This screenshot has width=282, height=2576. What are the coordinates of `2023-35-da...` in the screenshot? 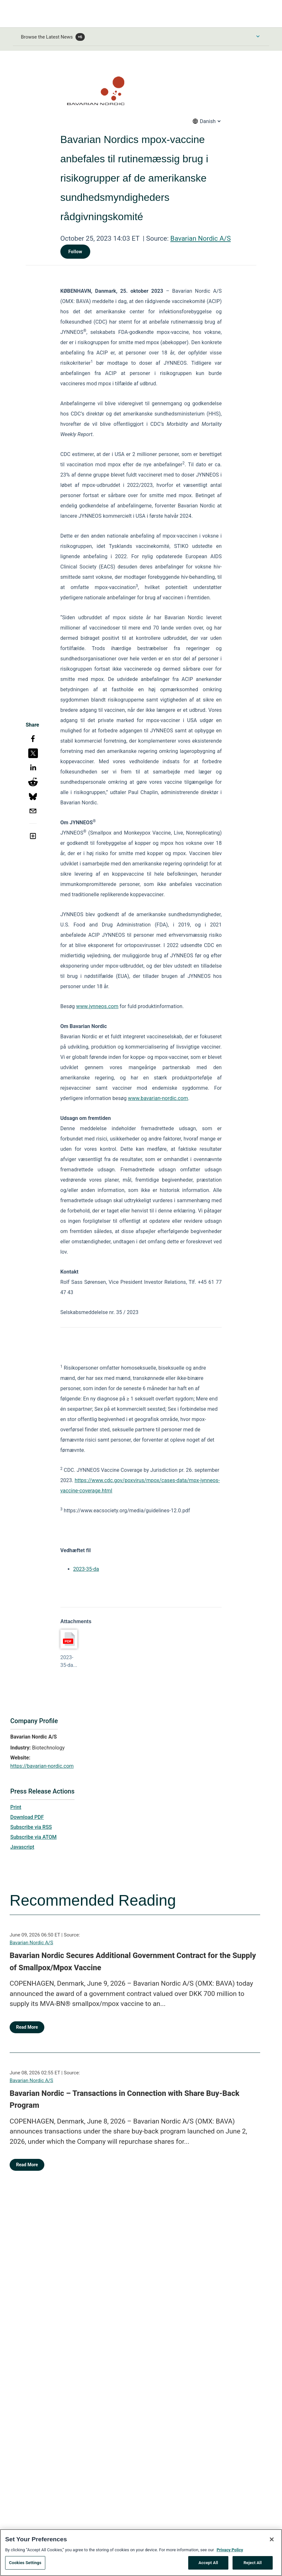 It's located at (68, 1661).